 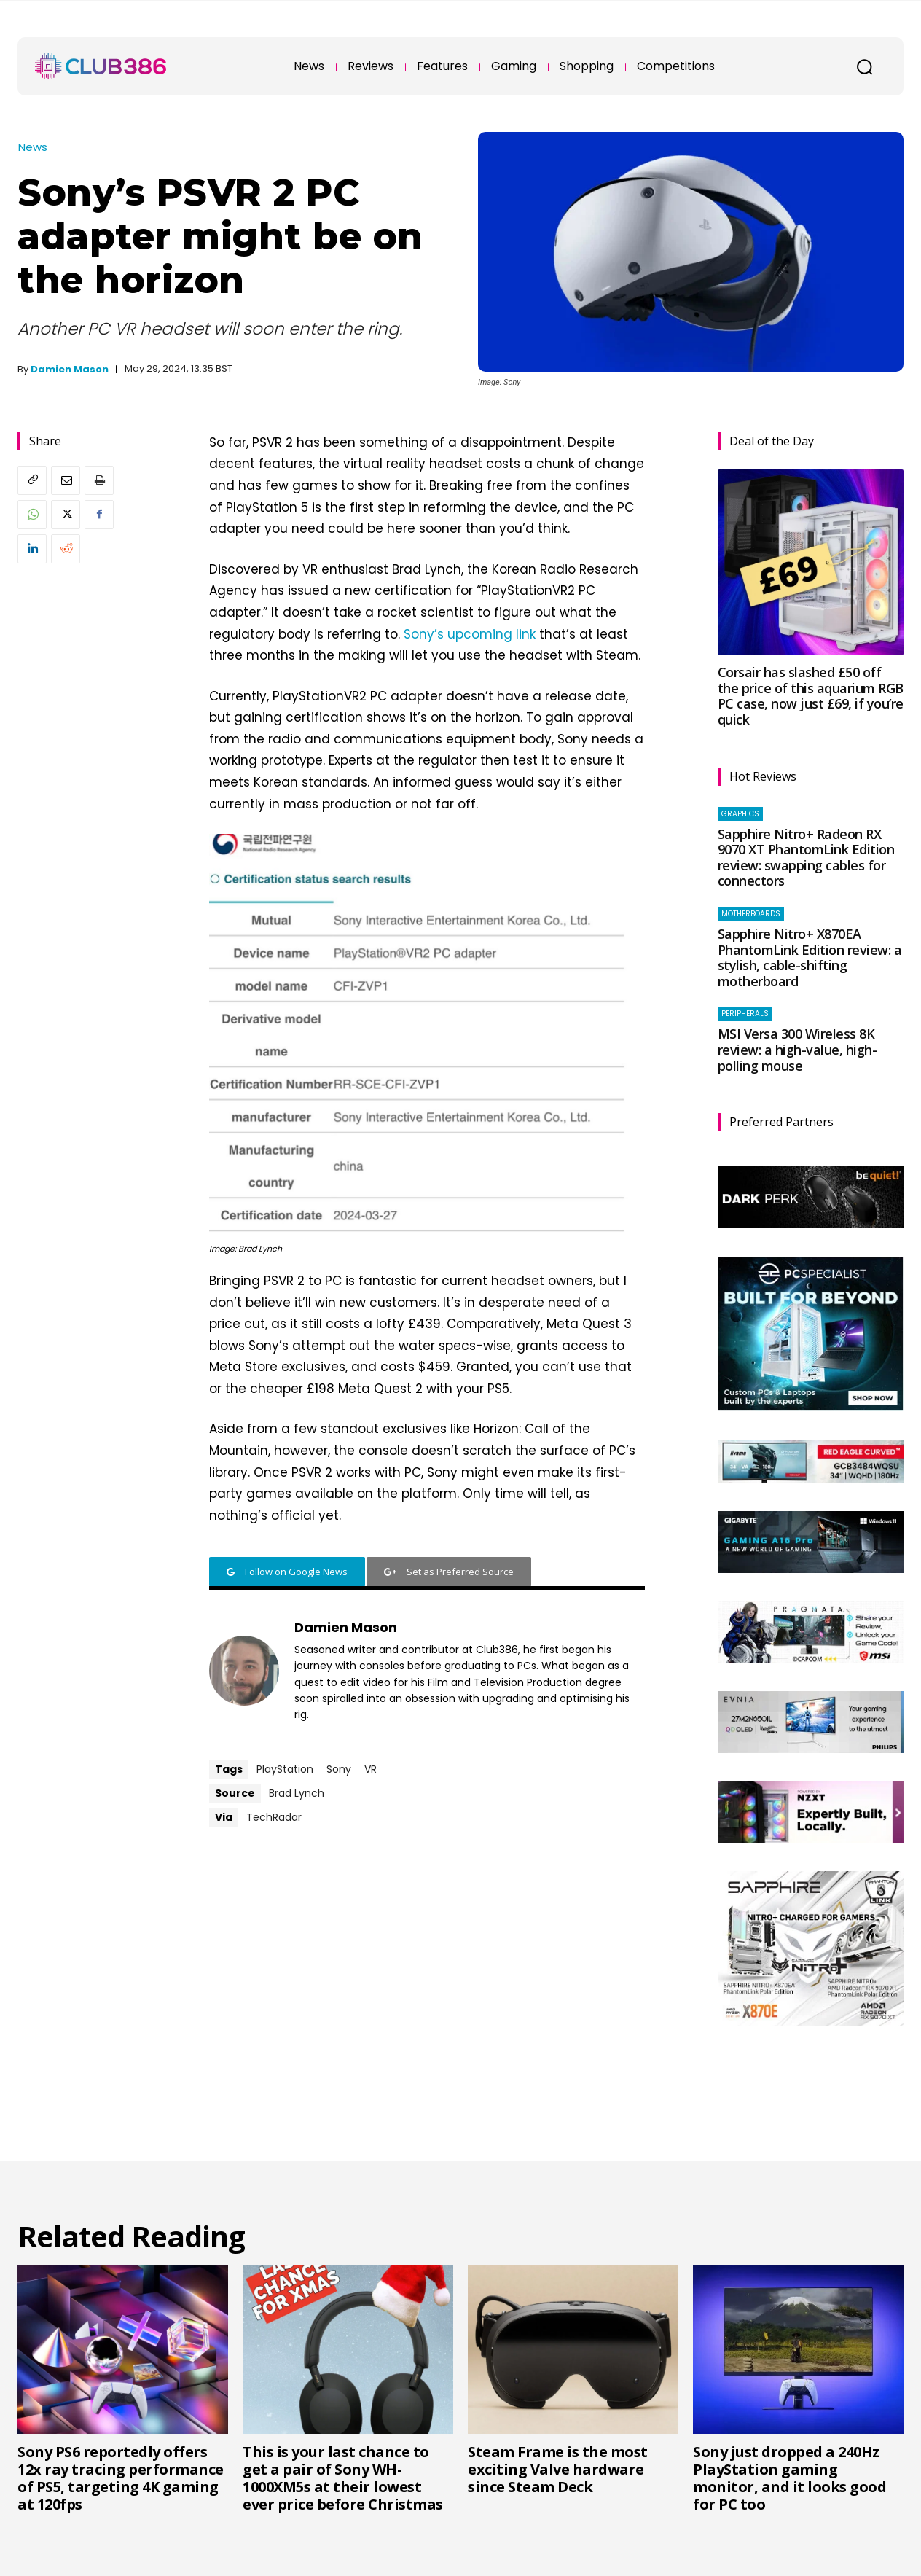 What do you see at coordinates (338, 1769) in the screenshot?
I see `Sony` at bounding box center [338, 1769].